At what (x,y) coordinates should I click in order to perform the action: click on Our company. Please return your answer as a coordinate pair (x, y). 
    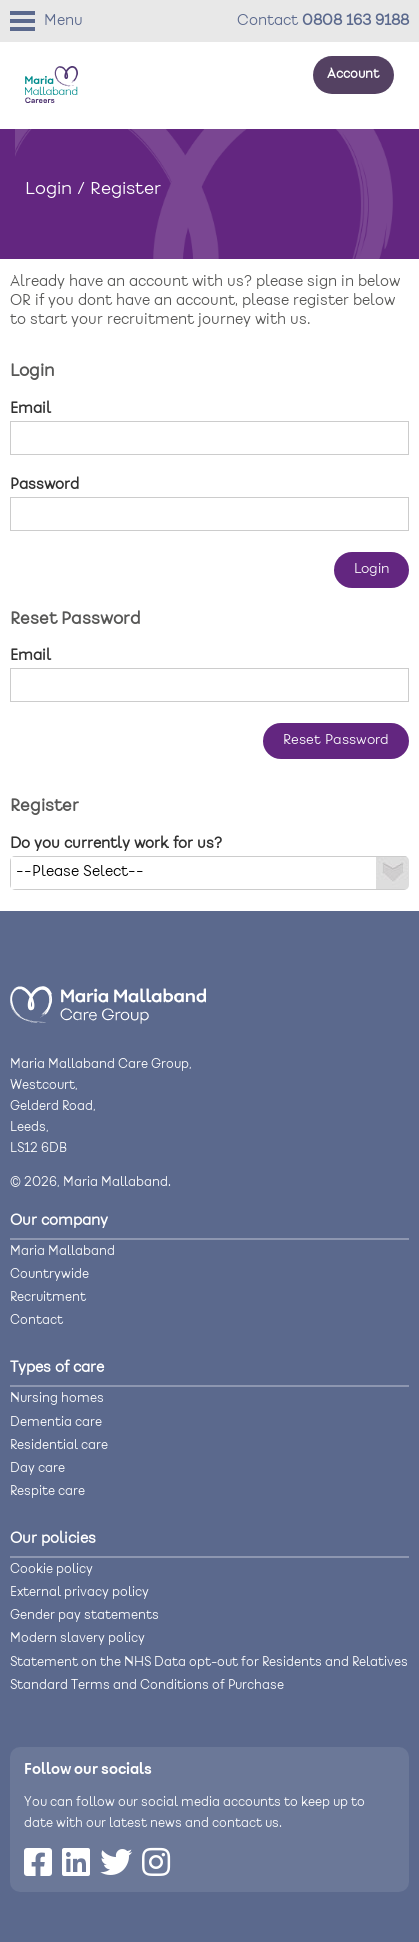
    Looking at the image, I should click on (59, 1221).